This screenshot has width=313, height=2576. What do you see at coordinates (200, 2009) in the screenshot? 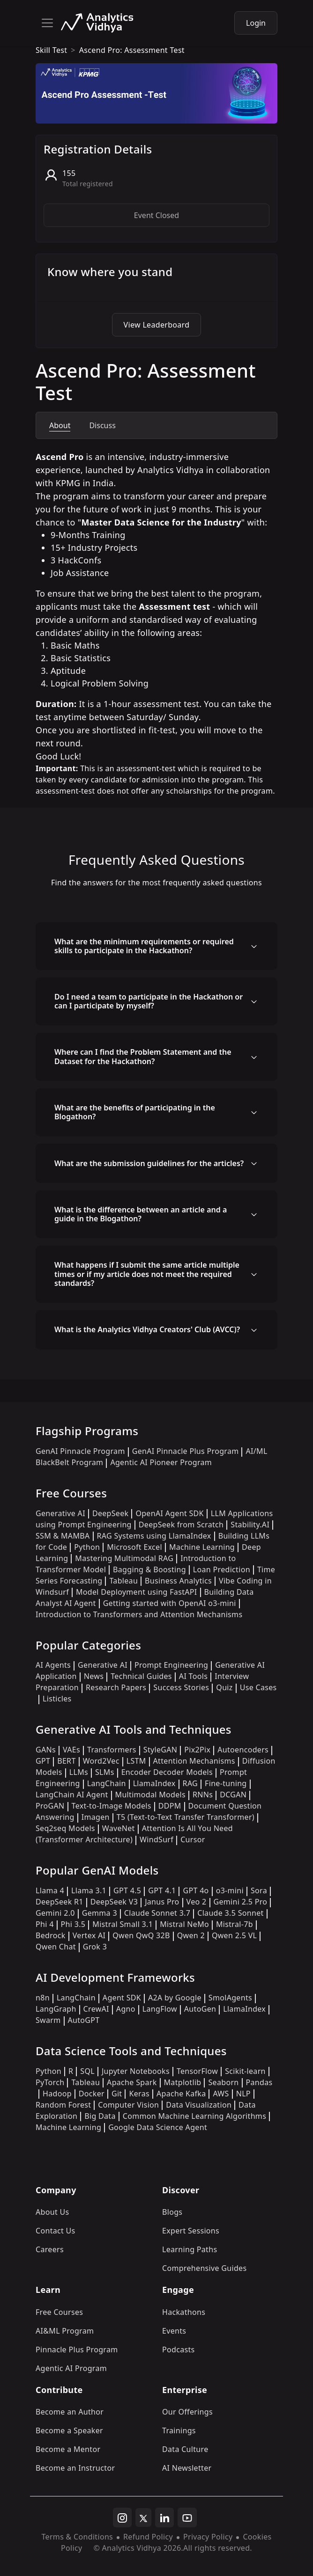
I see `AutoGen` at bounding box center [200, 2009].